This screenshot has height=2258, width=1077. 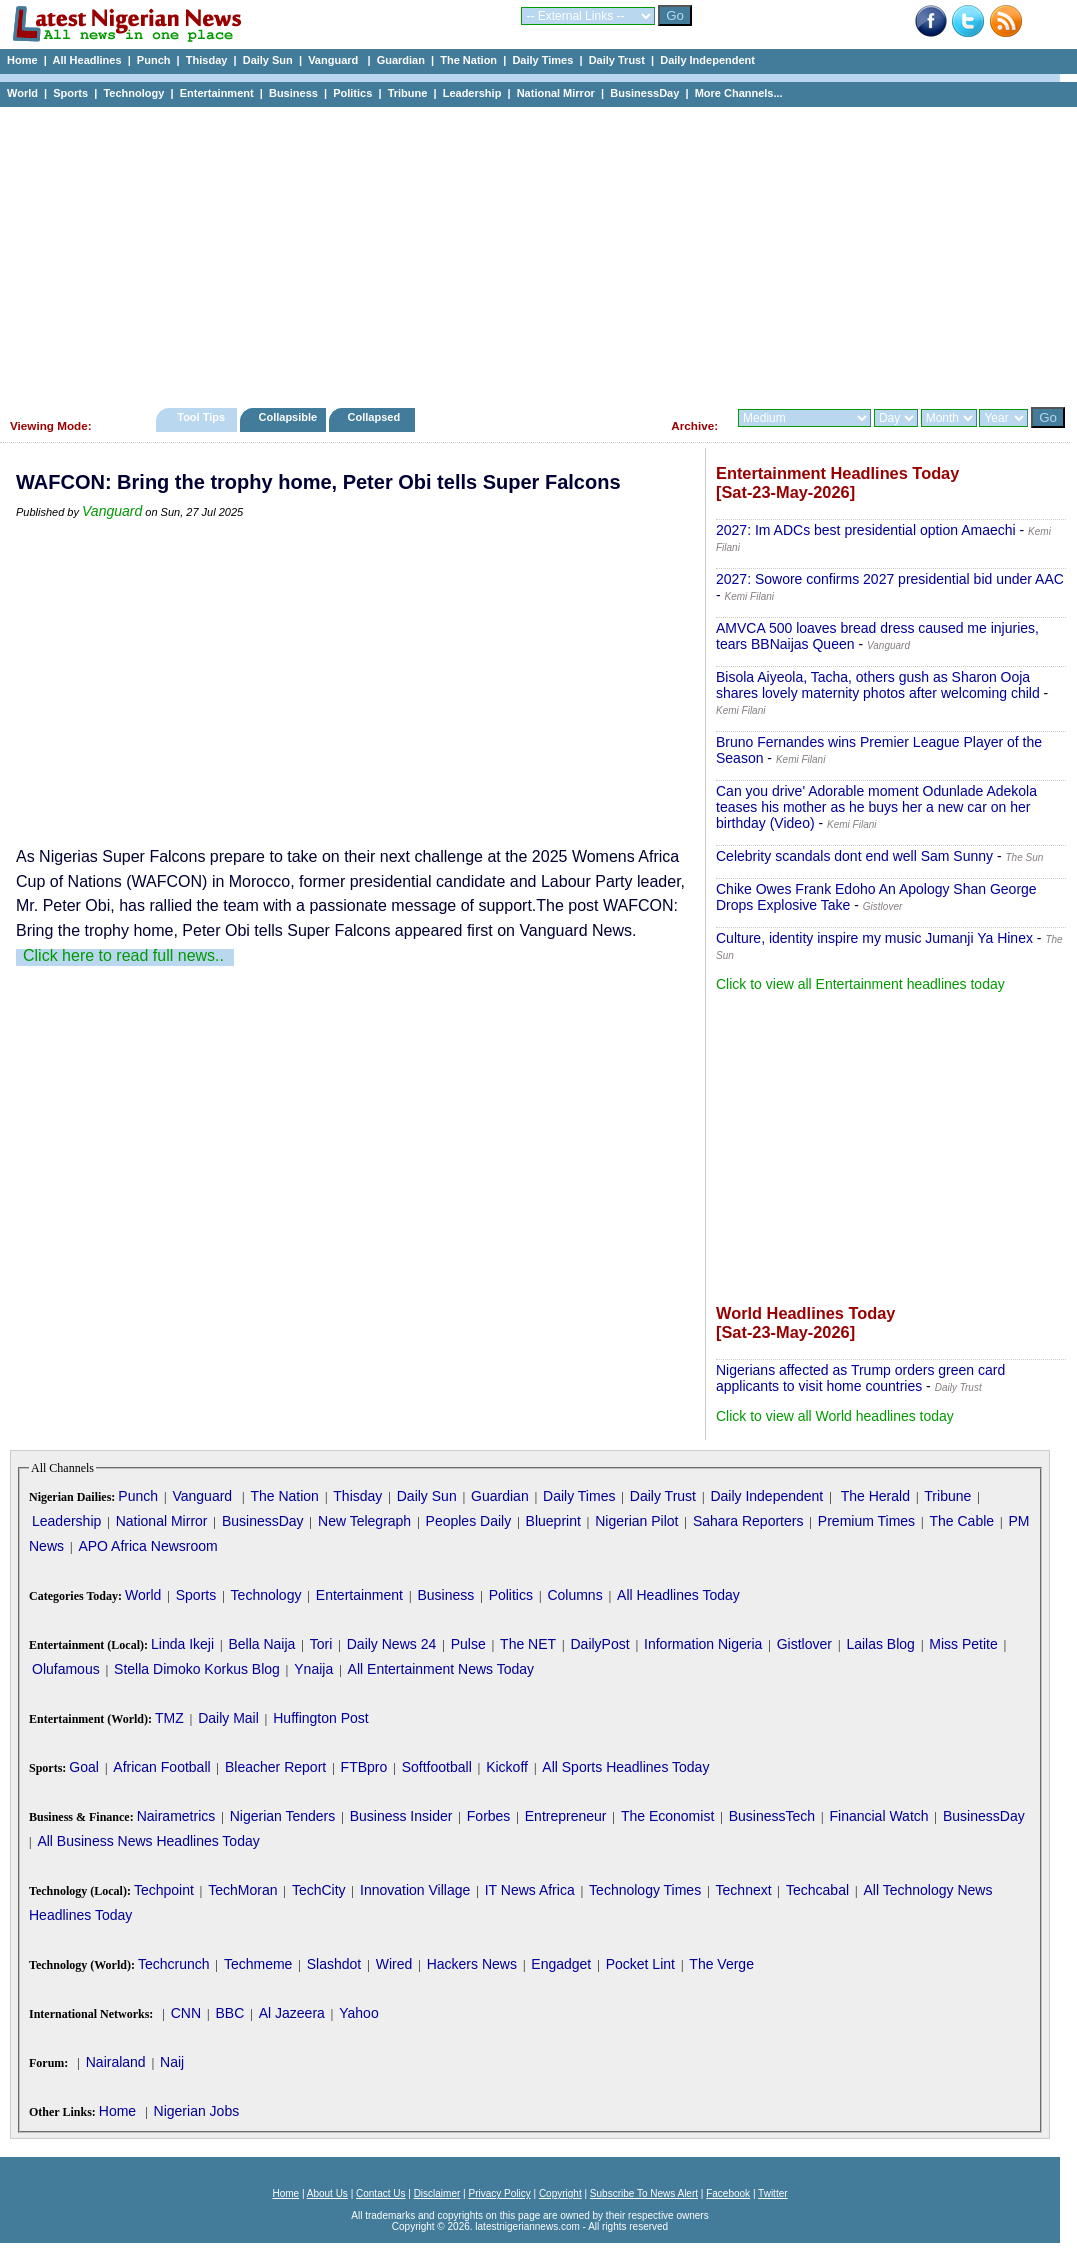 What do you see at coordinates (186, 2013) in the screenshot?
I see `CNN` at bounding box center [186, 2013].